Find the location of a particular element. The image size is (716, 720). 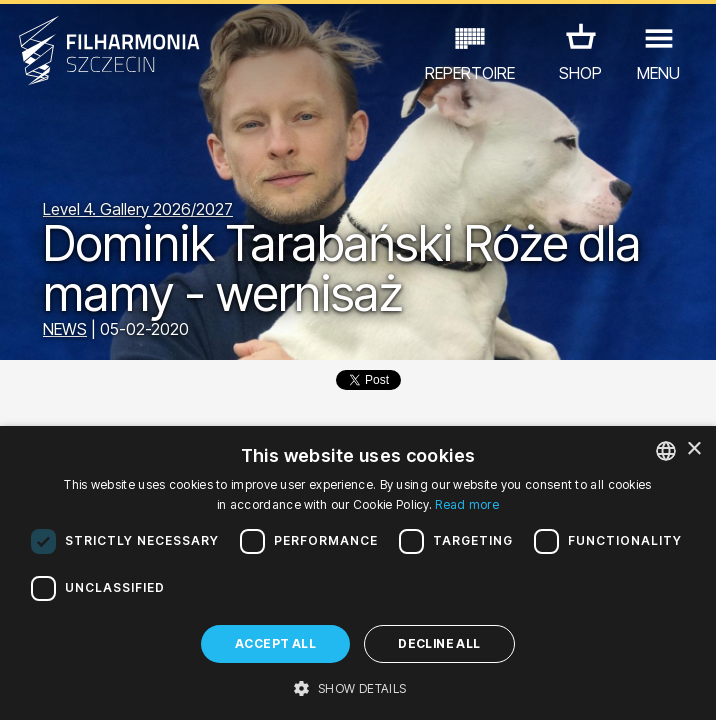

[dialog] is located at coordinates (358, 573).